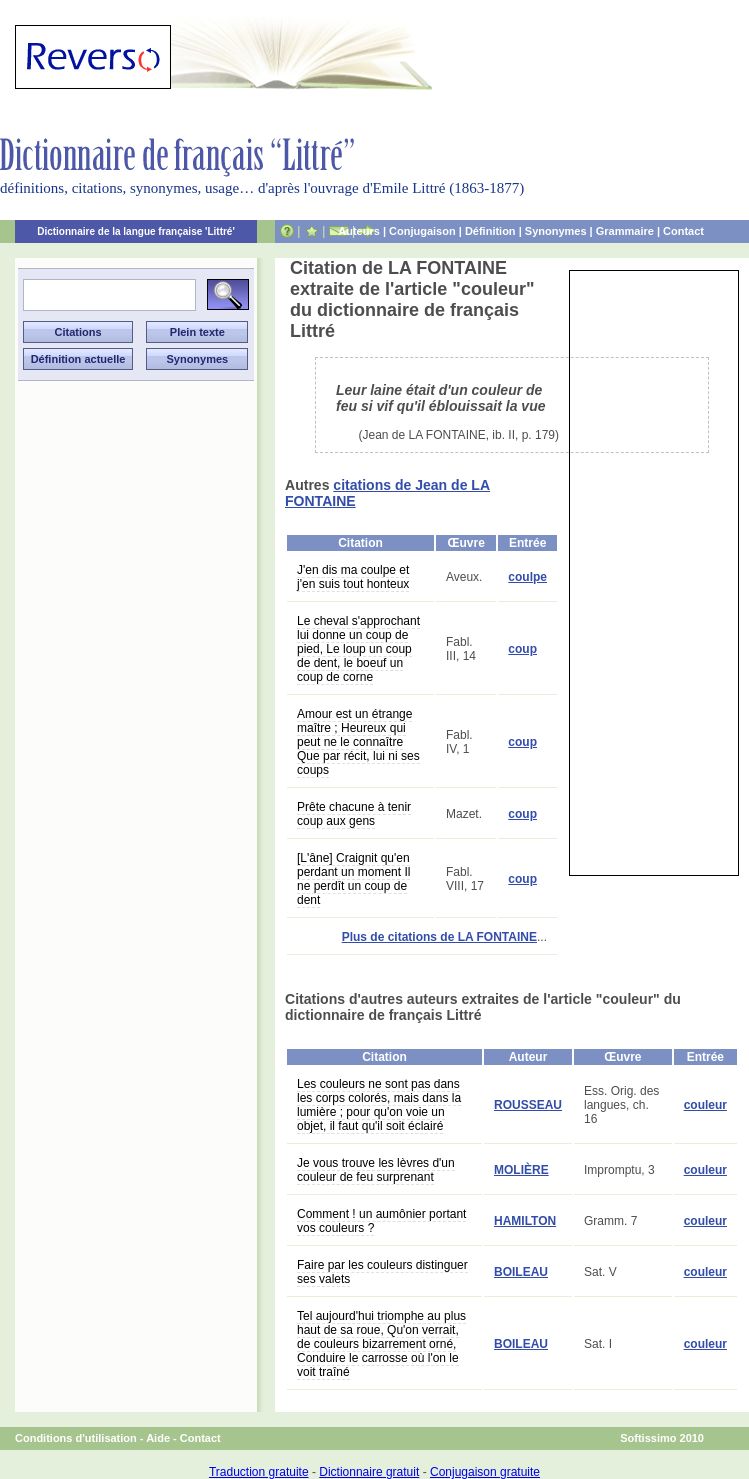  What do you see at coordinates (136, 231) in the screenshot?
I see `Dictionnaire de la langue française 'Littré'` at bounding box center [136, 231].